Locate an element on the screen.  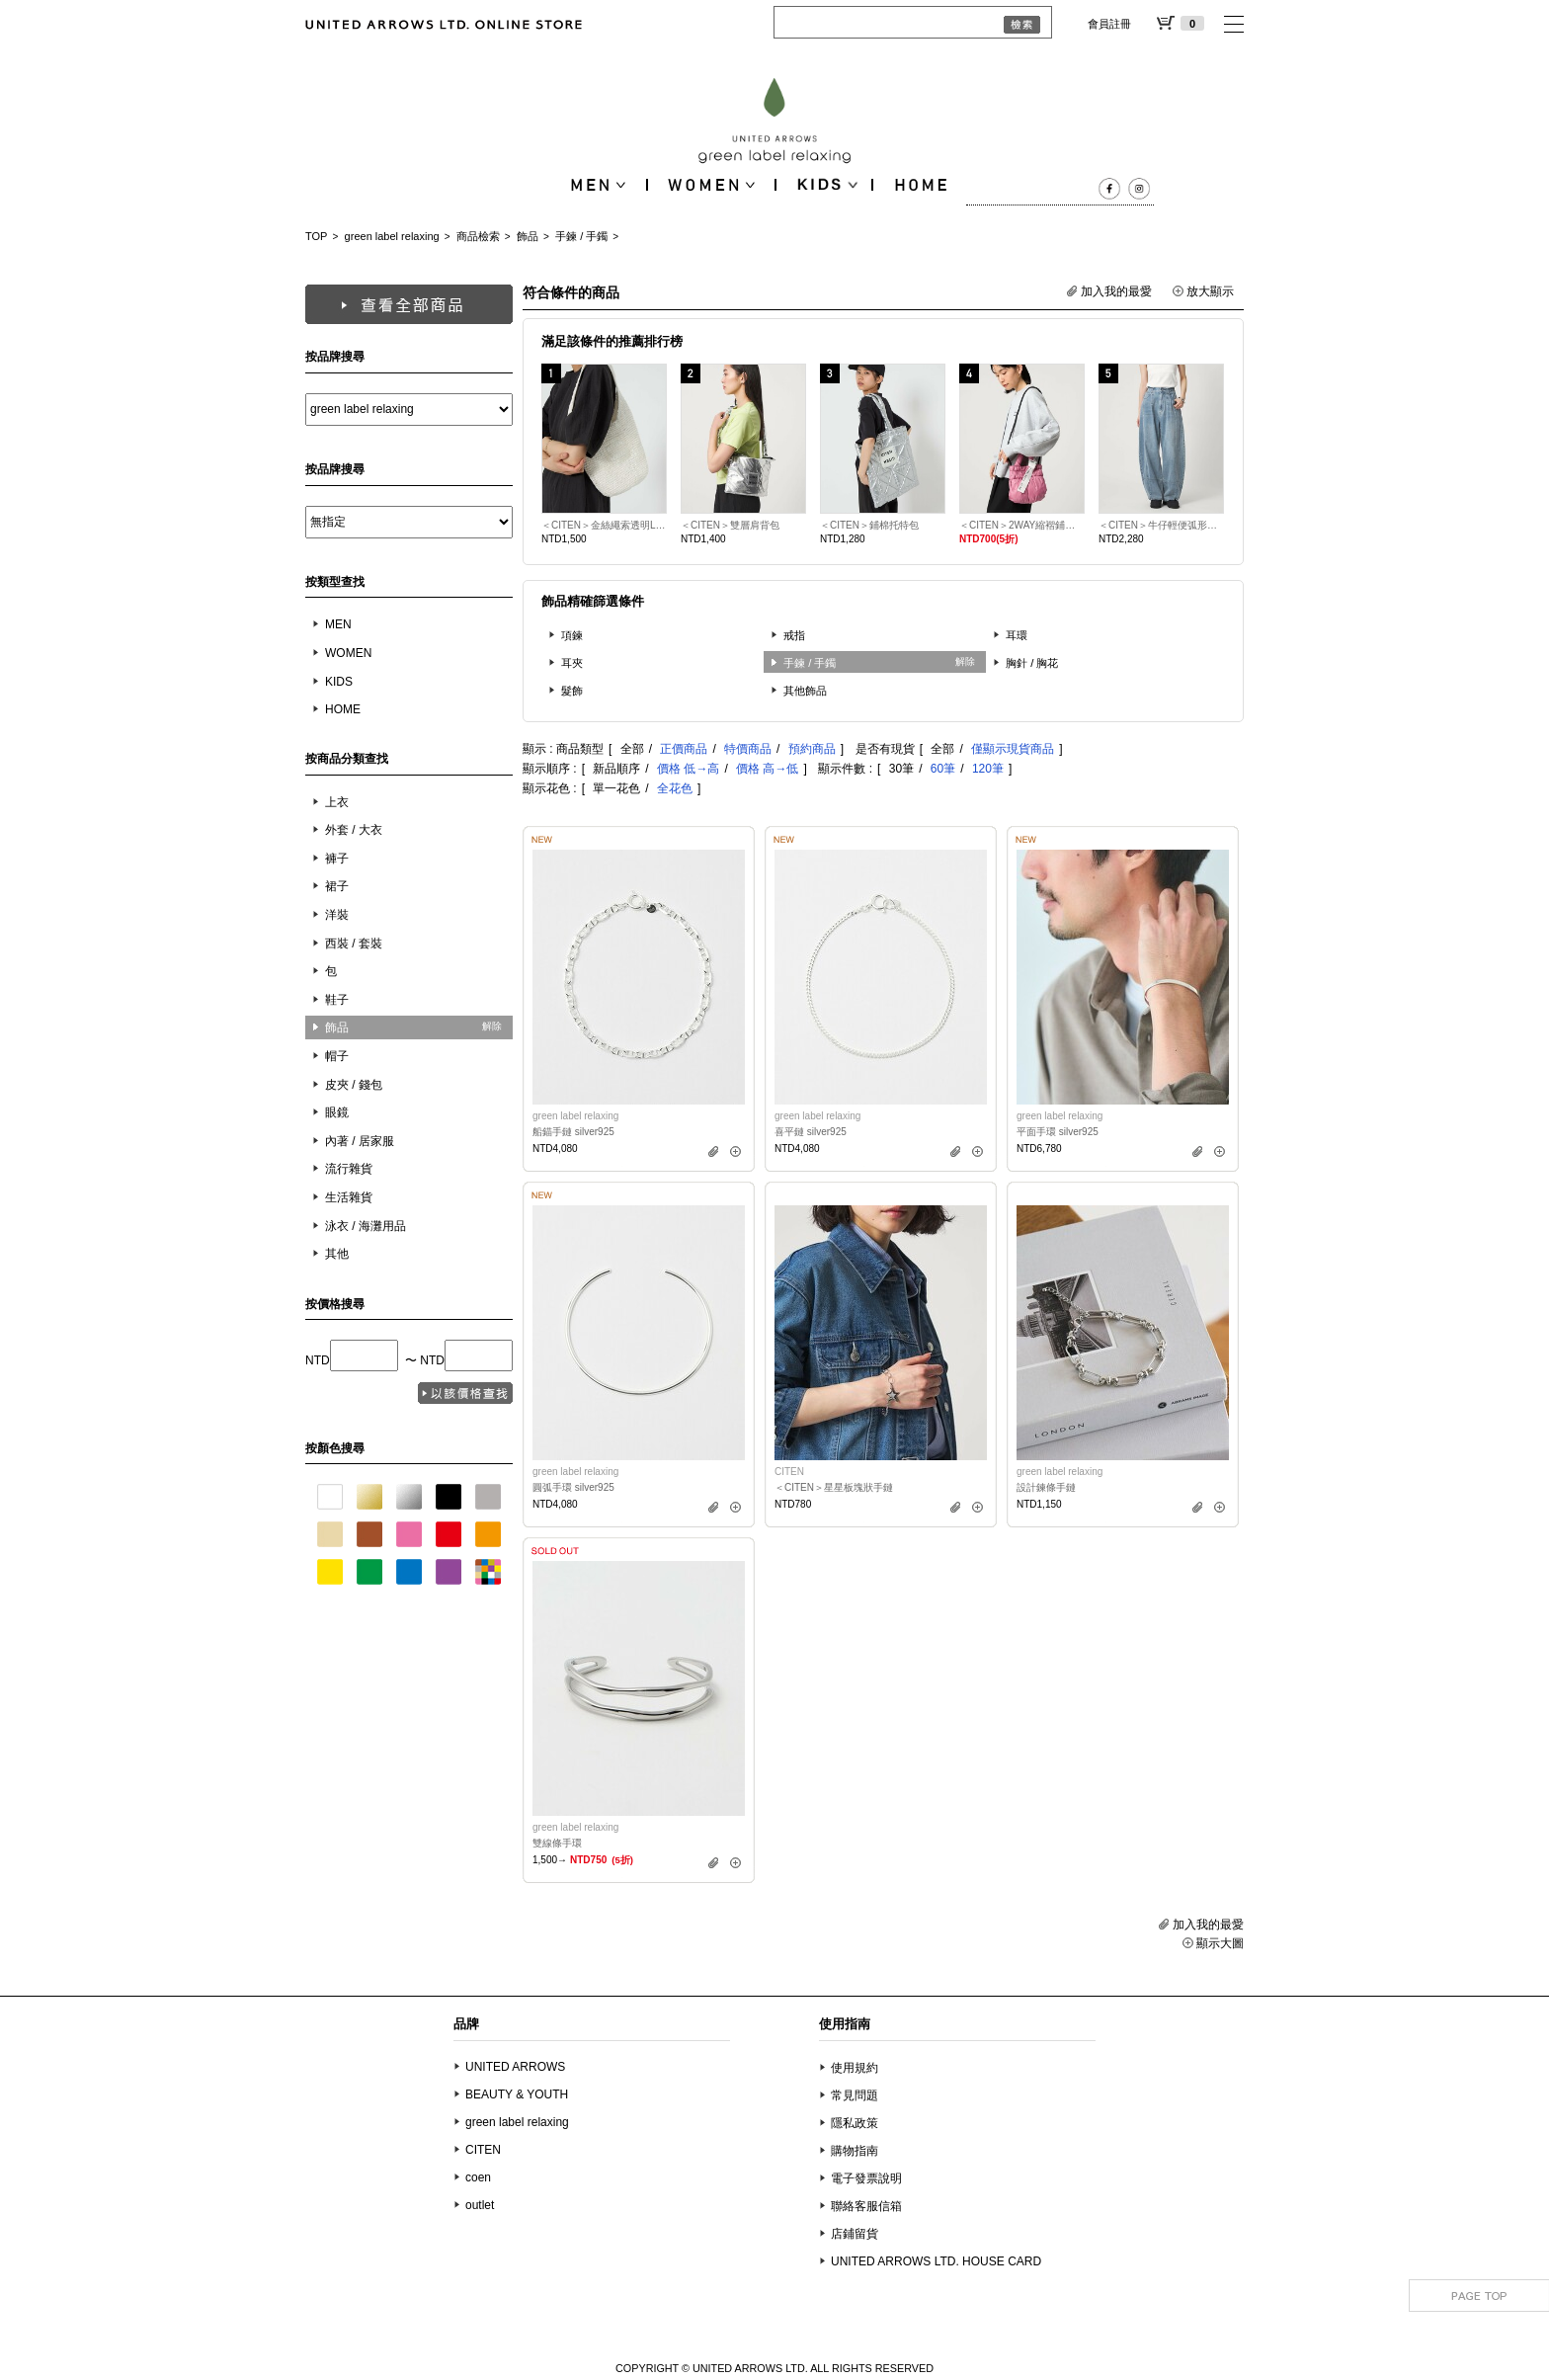
飾品 is located at coordinates (527, 236).